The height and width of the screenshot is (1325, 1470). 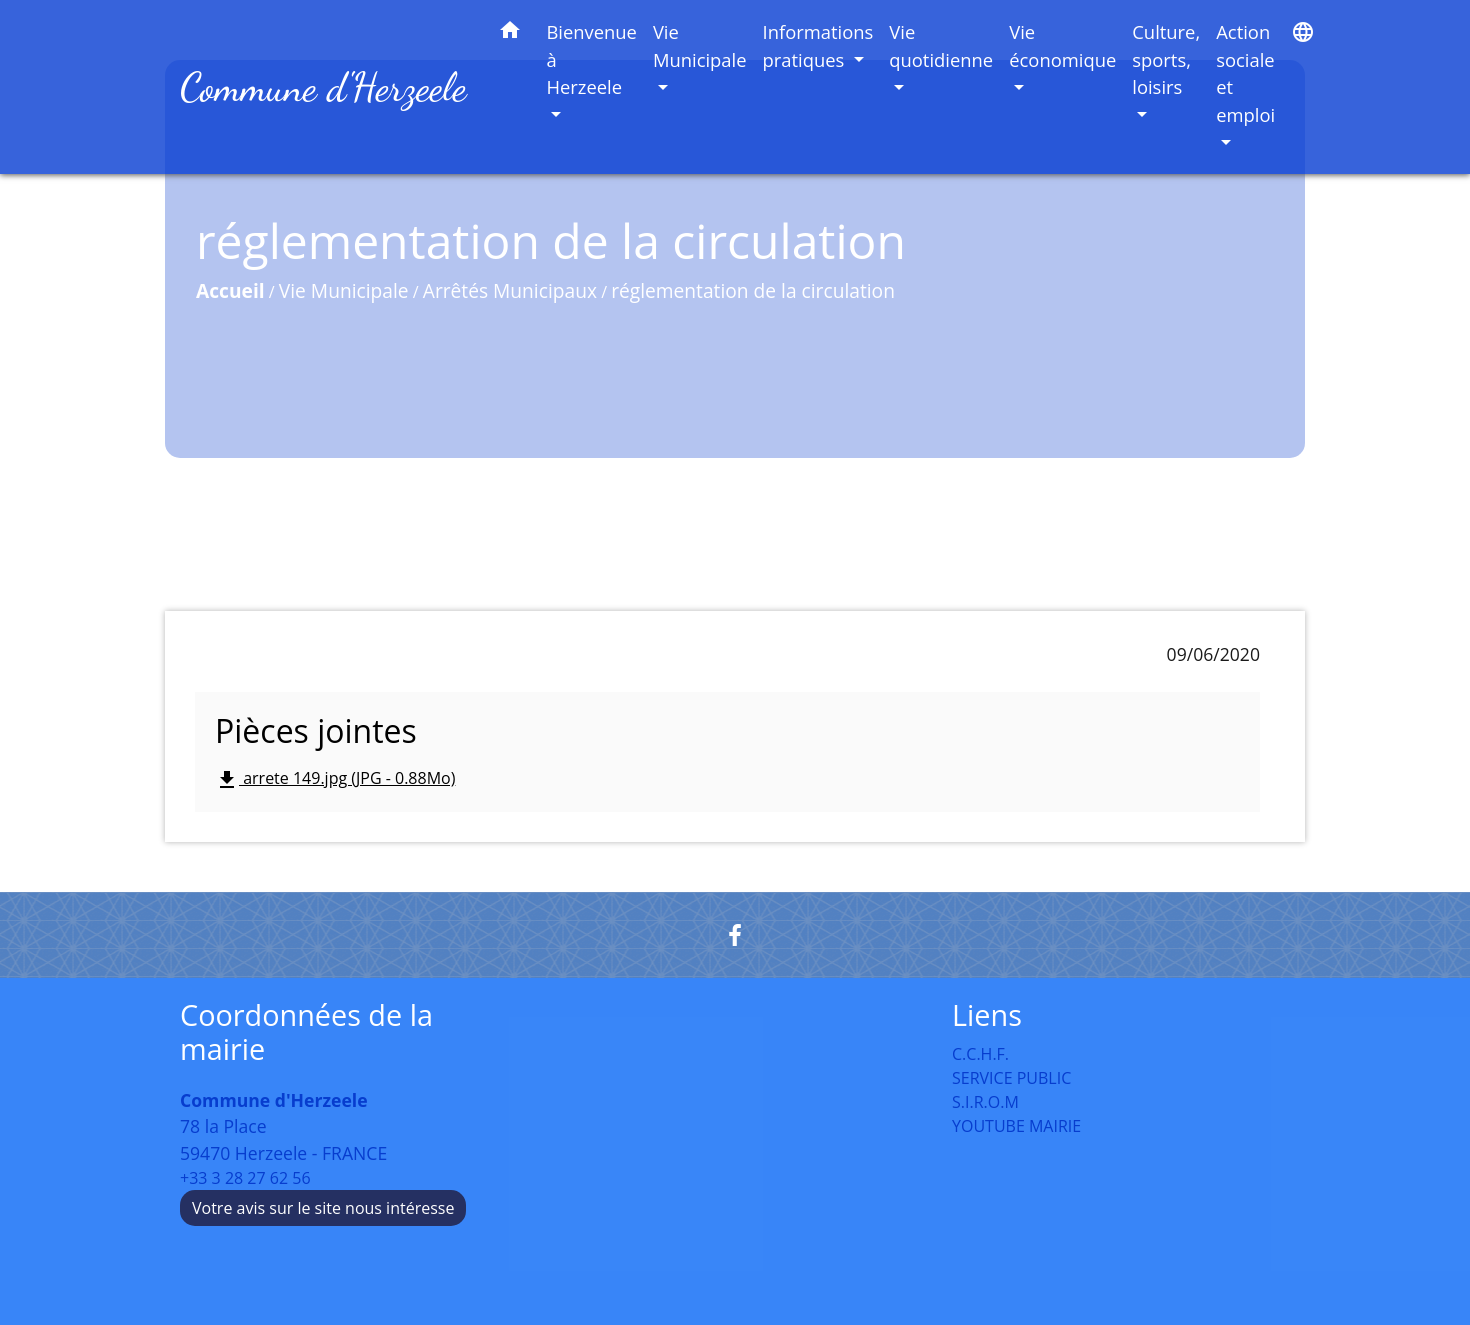 I want to click on Bienvenue à Herzeele [button], so click(x=591, y=59).